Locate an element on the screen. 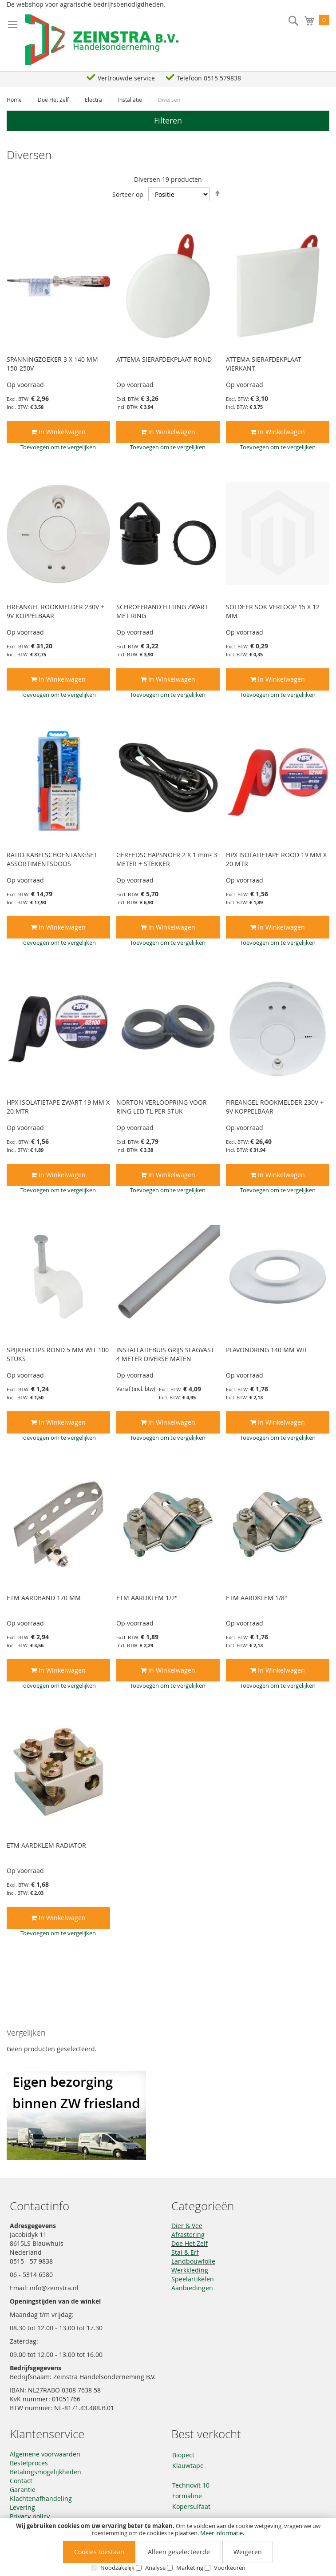 The image size is (336, 2576). [button] is located at coordinates (58, 447).